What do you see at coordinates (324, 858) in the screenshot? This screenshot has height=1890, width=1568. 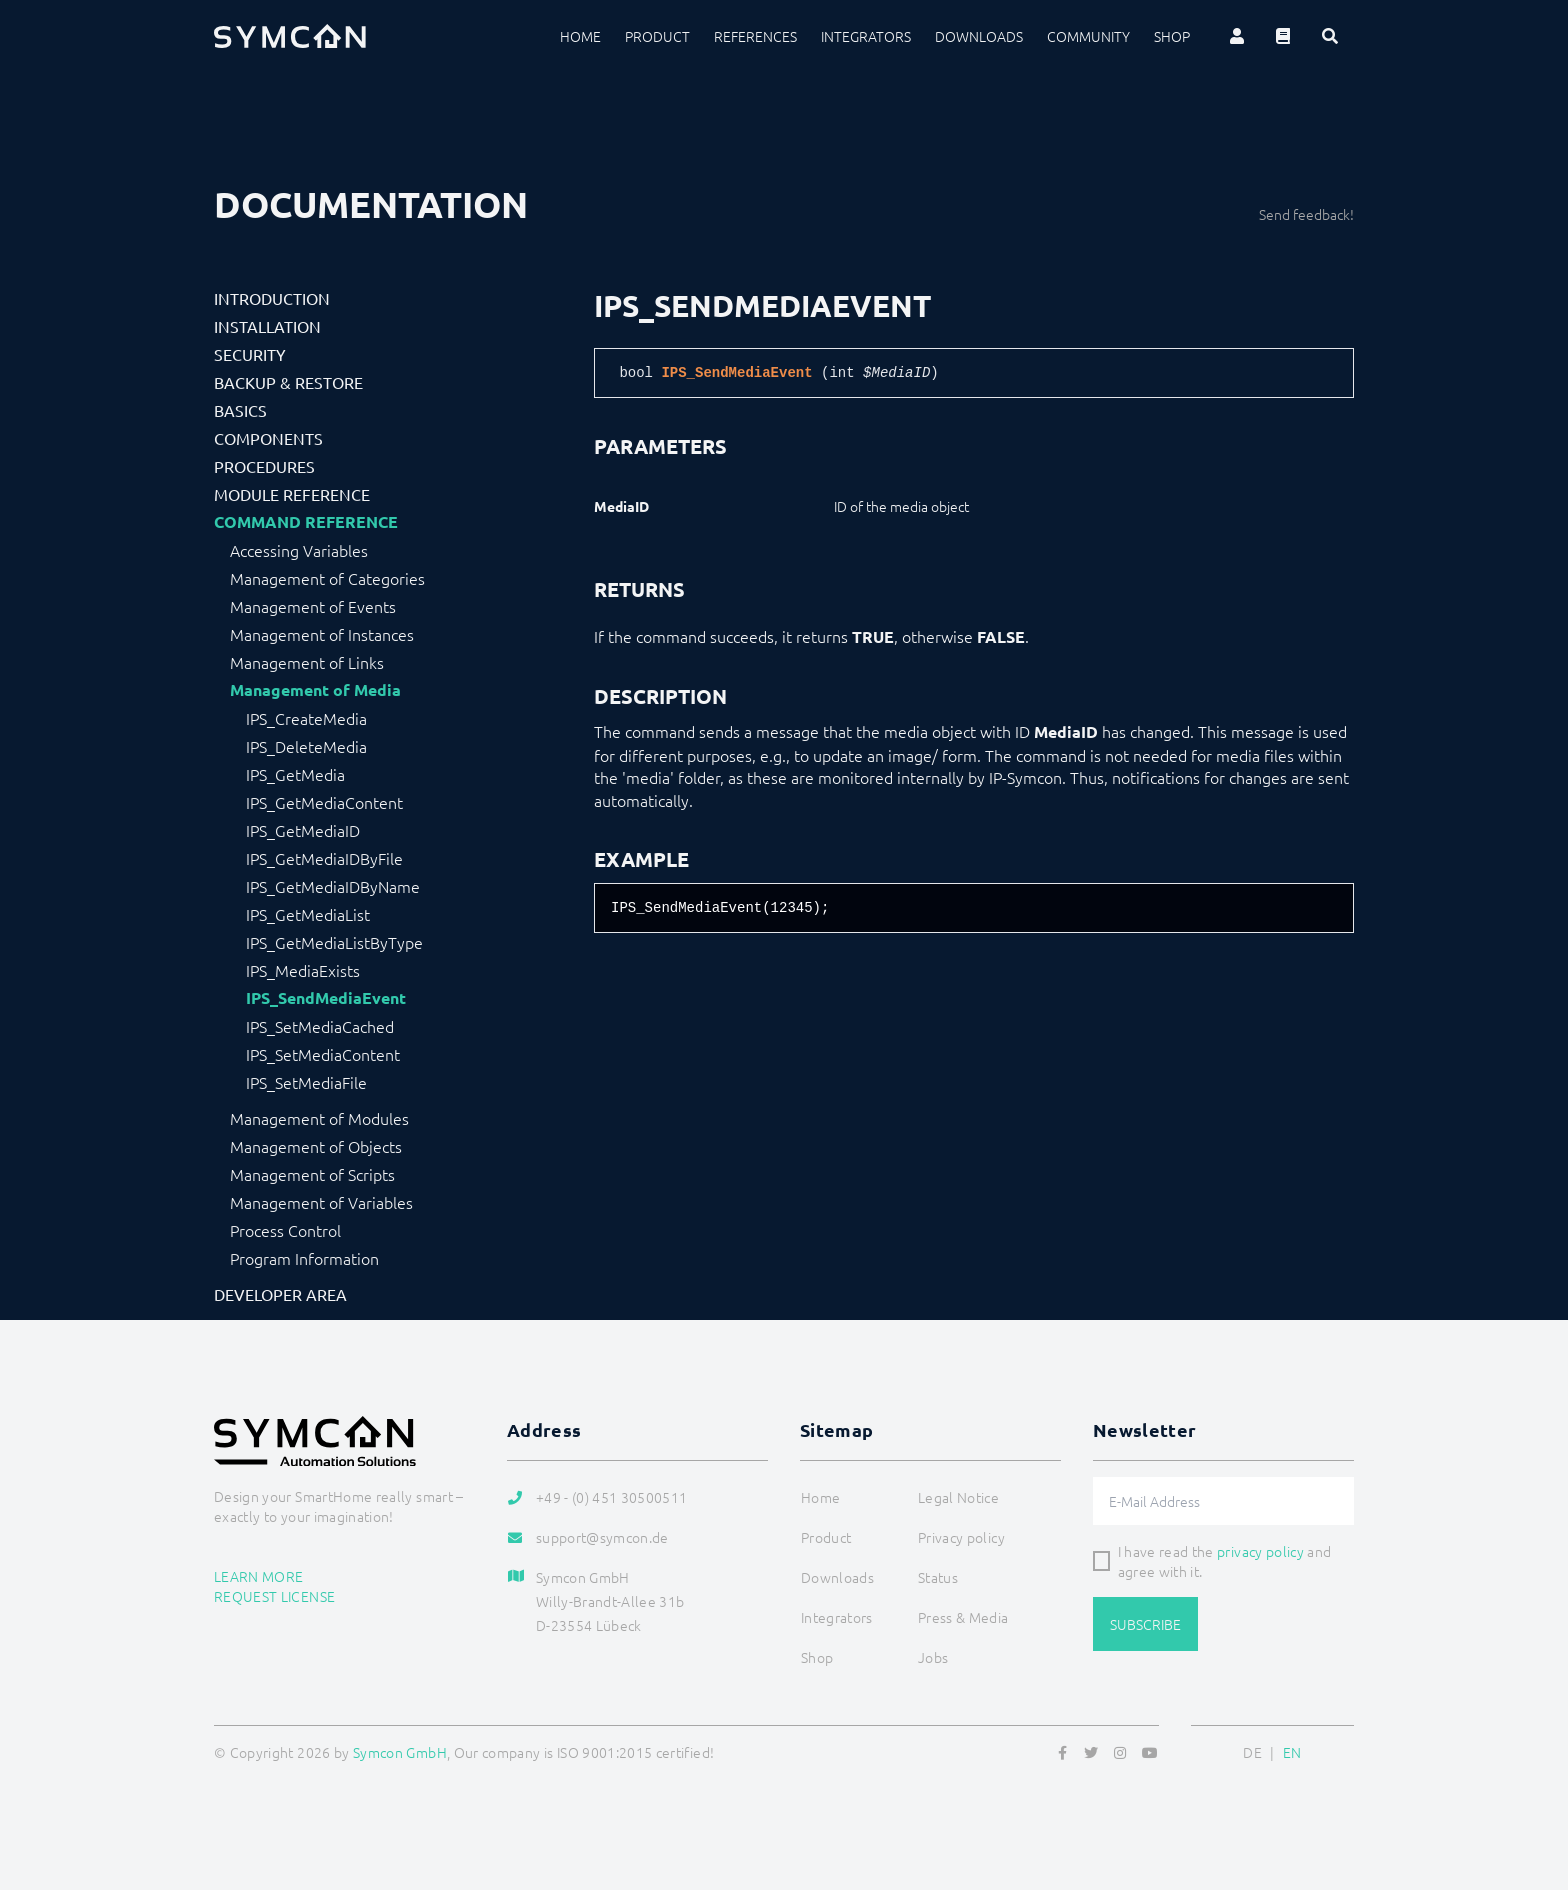 I see `IPS_GetMediaIDByFile` at bounding box center [324, 858].